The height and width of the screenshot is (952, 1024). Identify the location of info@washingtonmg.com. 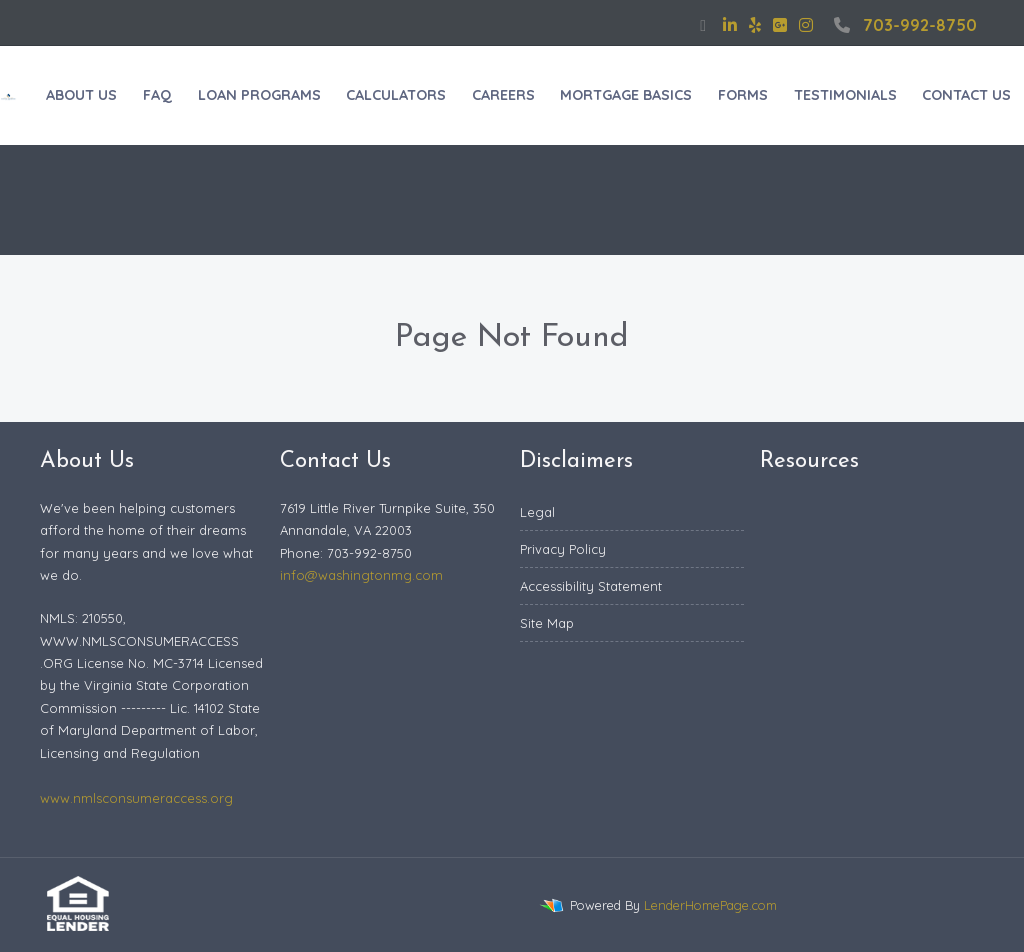
(361, 575).